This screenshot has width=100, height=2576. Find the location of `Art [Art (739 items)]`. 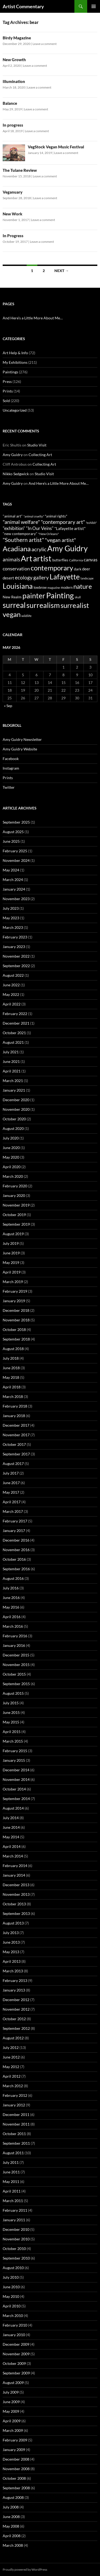

Art [Art (739 items)] is located at coordinates (26, 558).